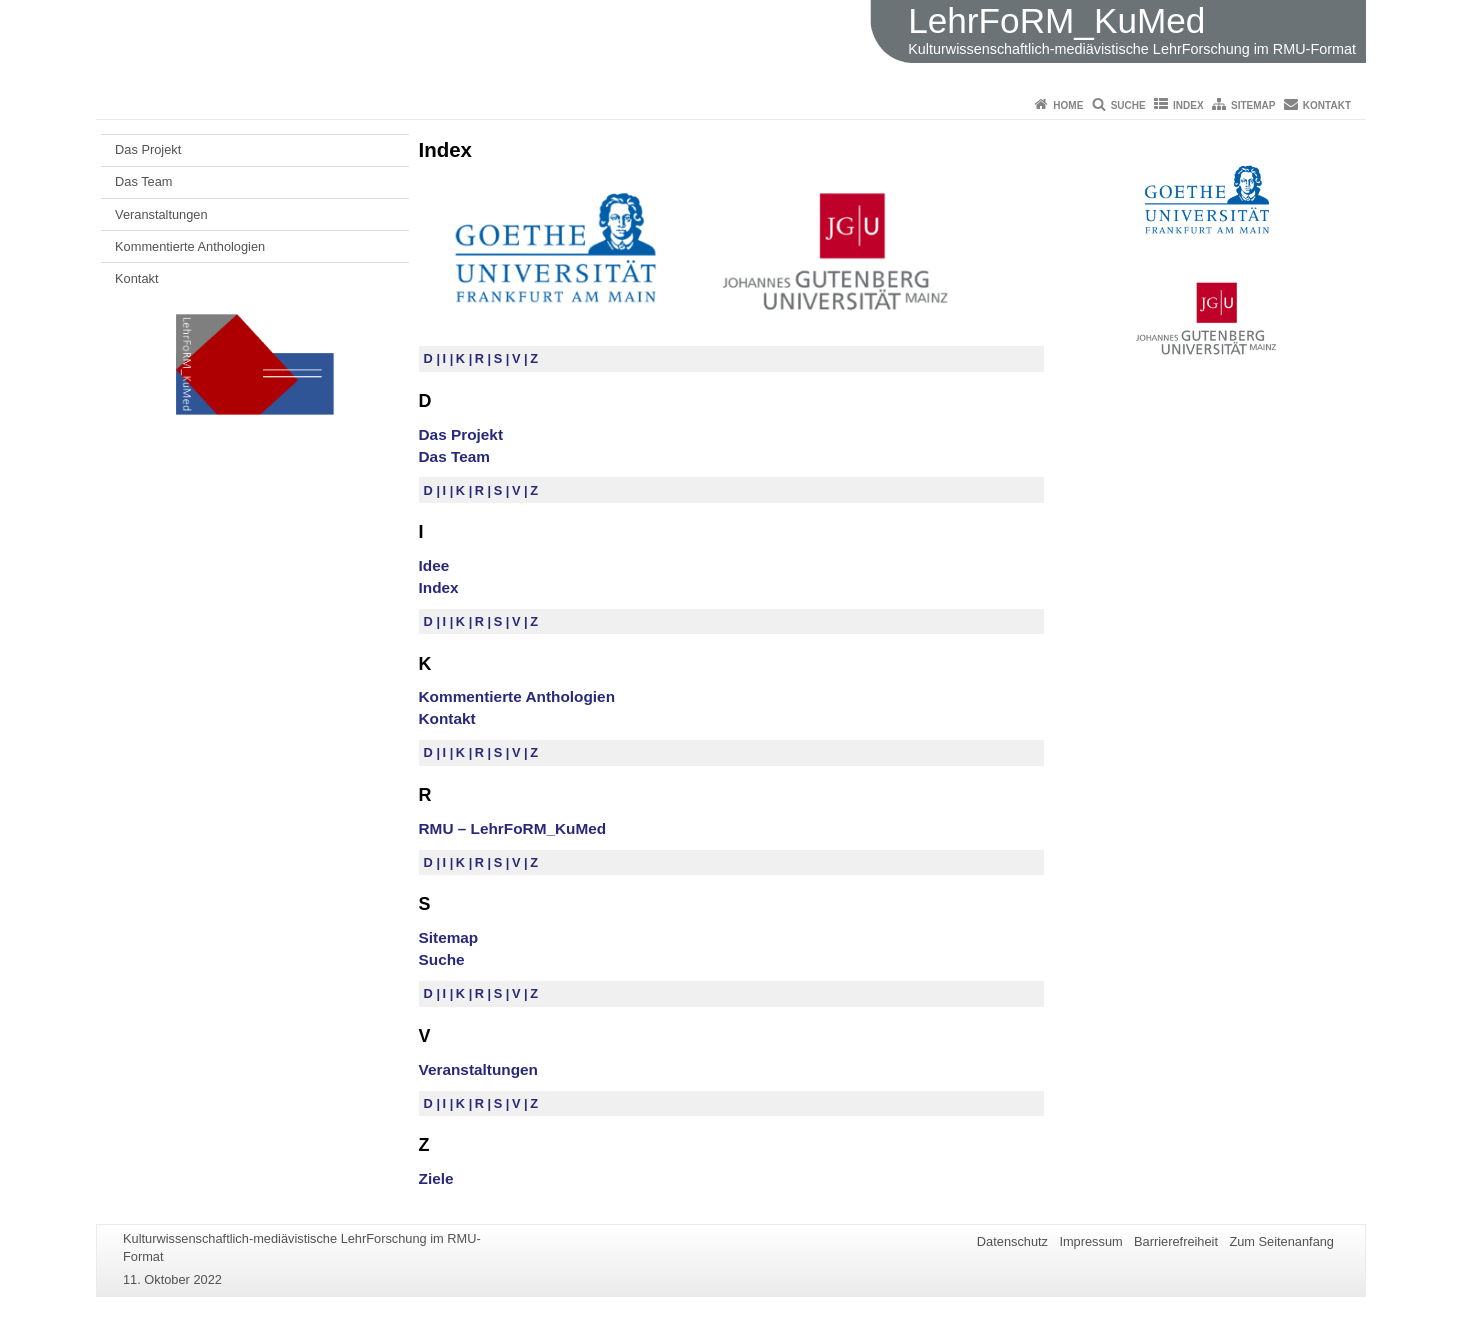  Describe the element at coordinates (1253, 105) in the screenshot. I see `Sitemap` at that location.